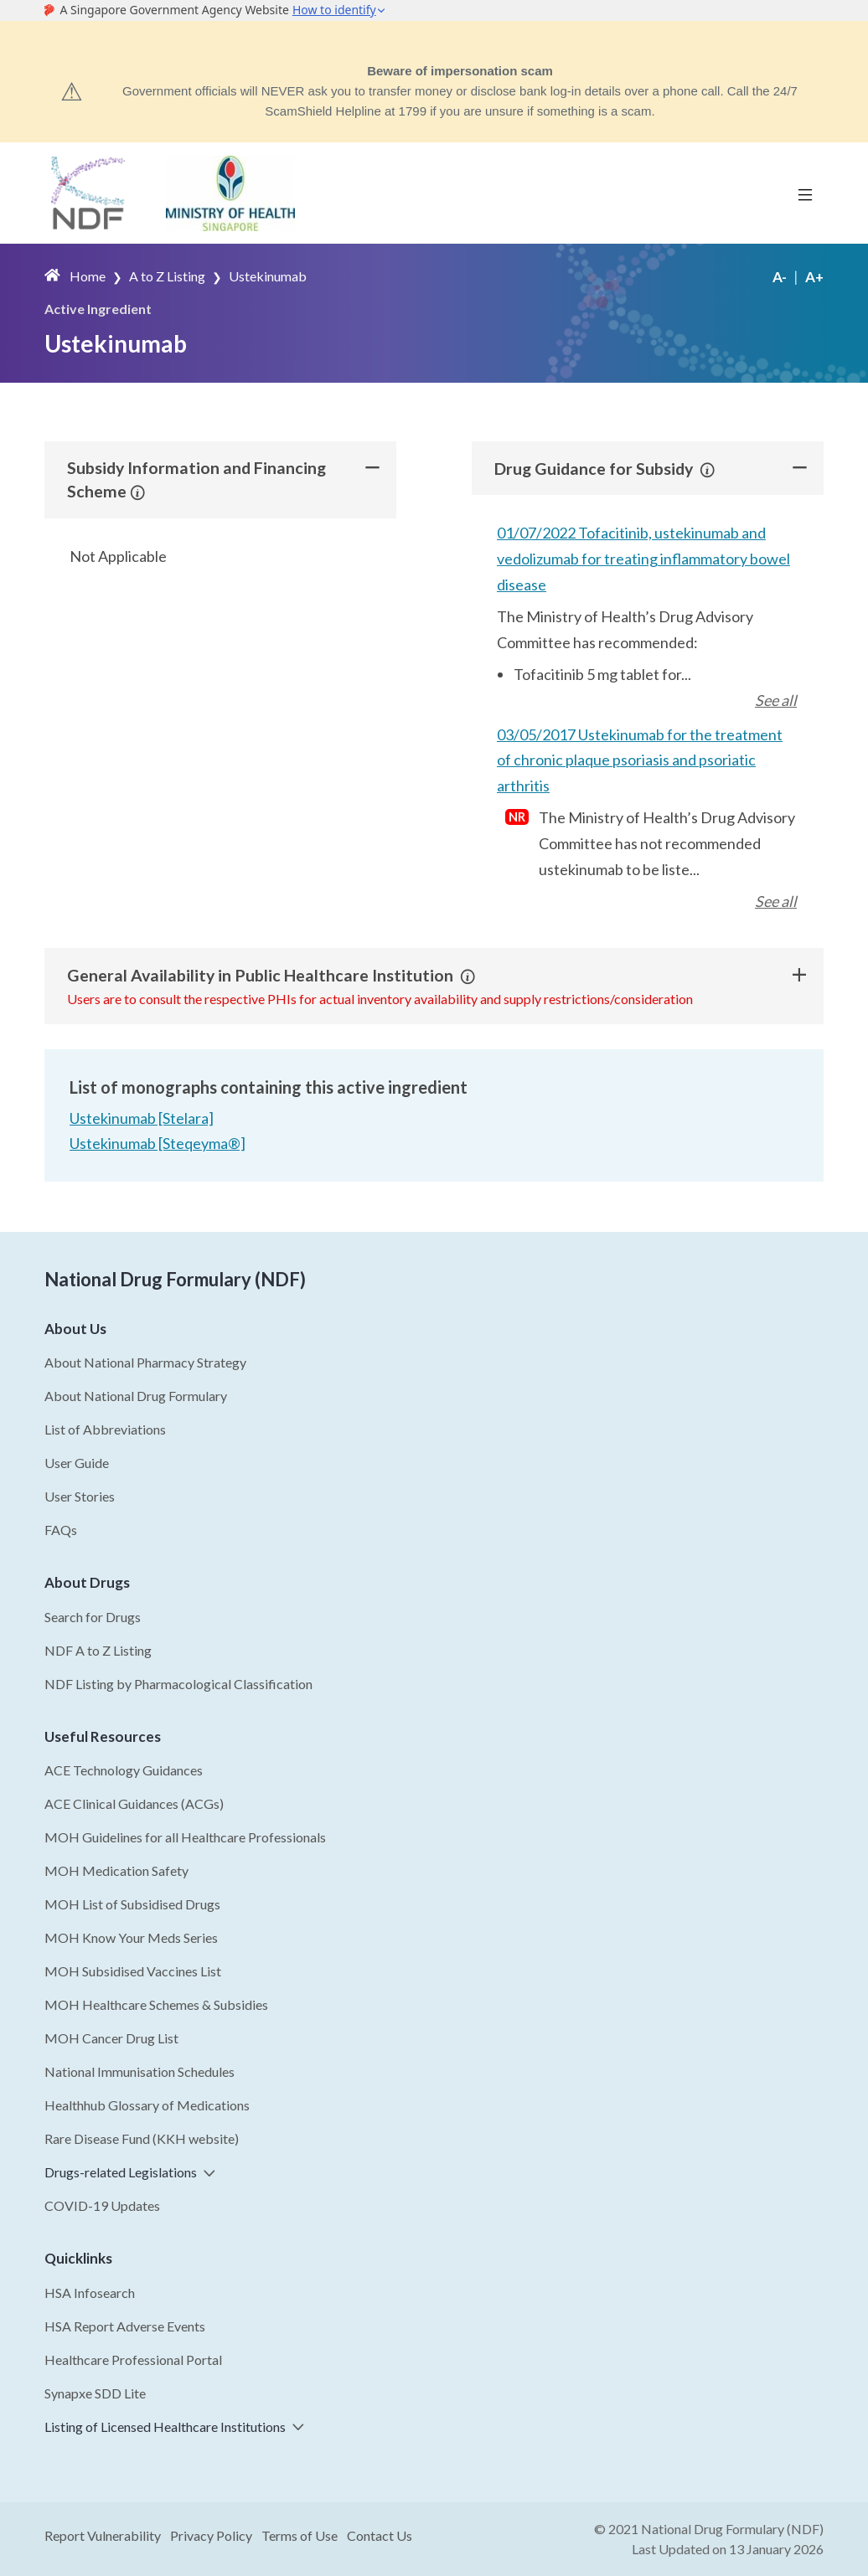 This screenshot has width=868, height=2576. Describe the element at coordinates (805, 193) in the screenshot. I see `[Toggle navigation]` at that location.